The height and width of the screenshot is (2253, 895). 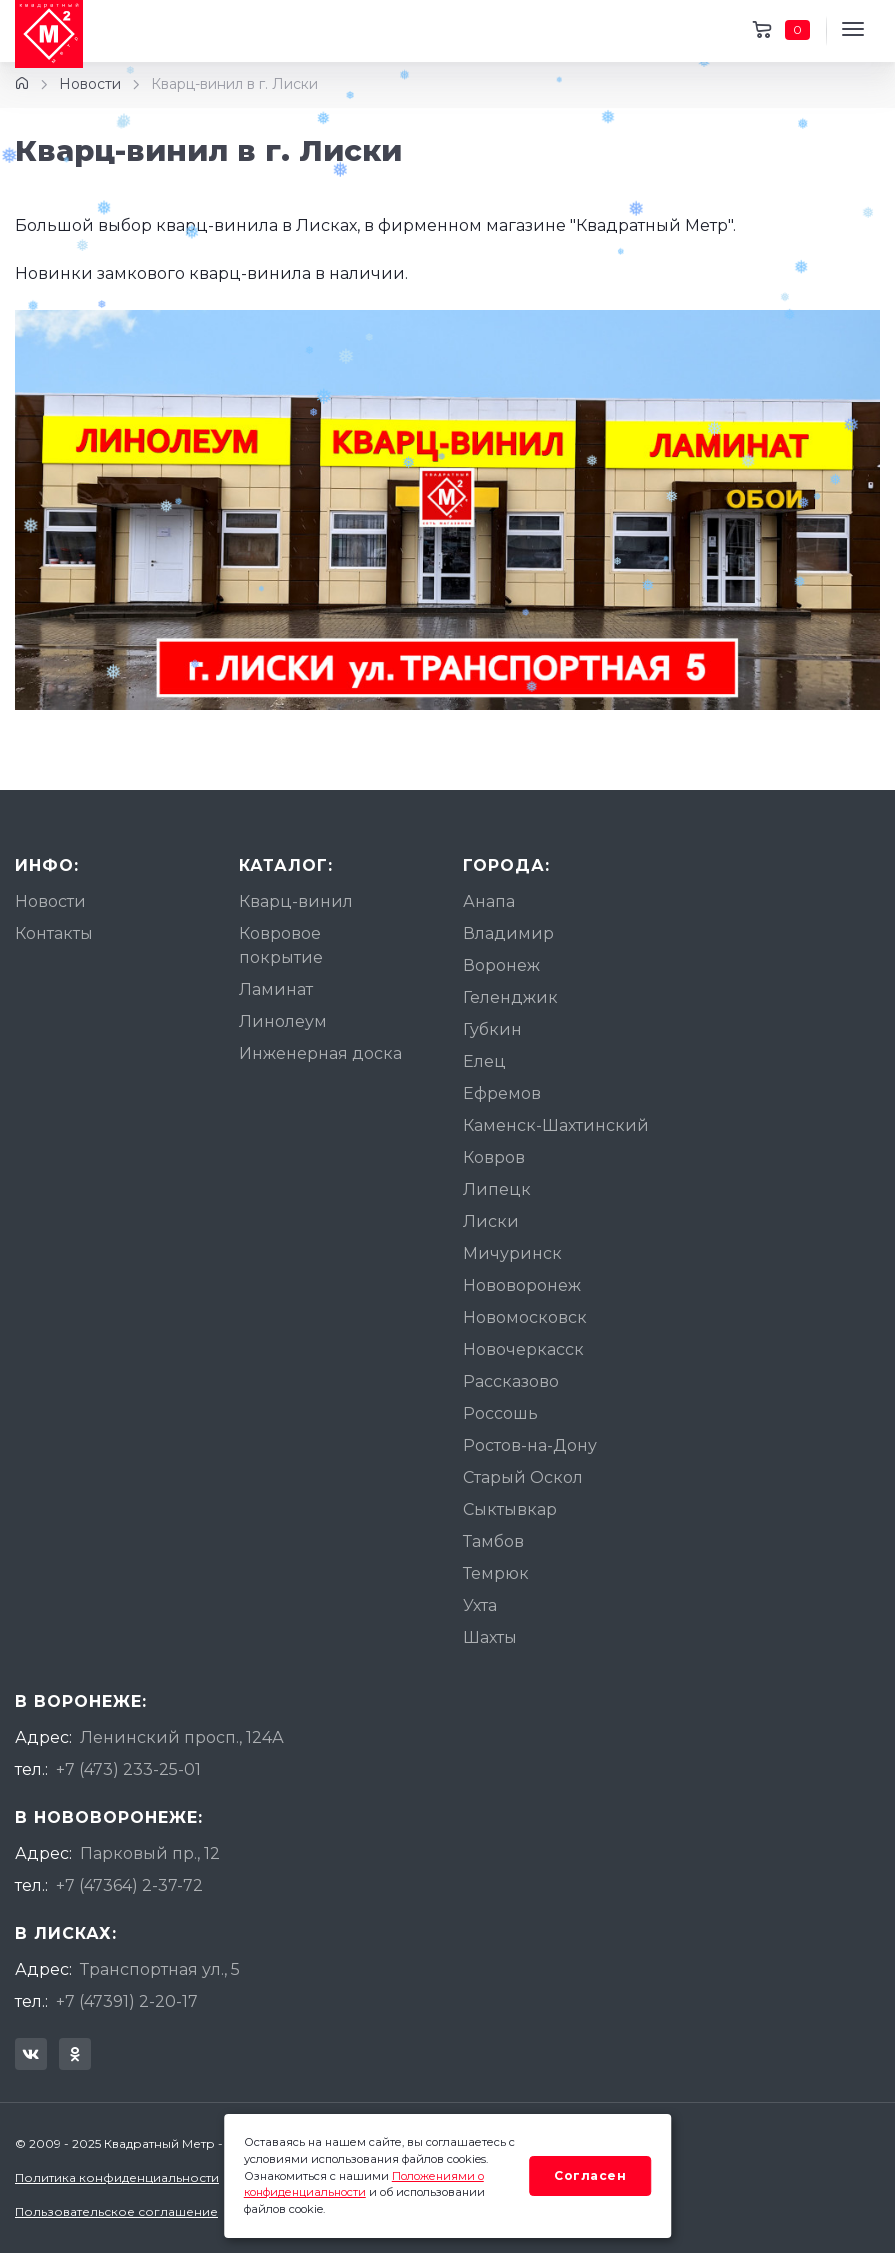 What do you see at coordinates (129, 1885) in the screenshot?
I see `+7 (47364) 2-37-72` at bounding box center [129, 1885].